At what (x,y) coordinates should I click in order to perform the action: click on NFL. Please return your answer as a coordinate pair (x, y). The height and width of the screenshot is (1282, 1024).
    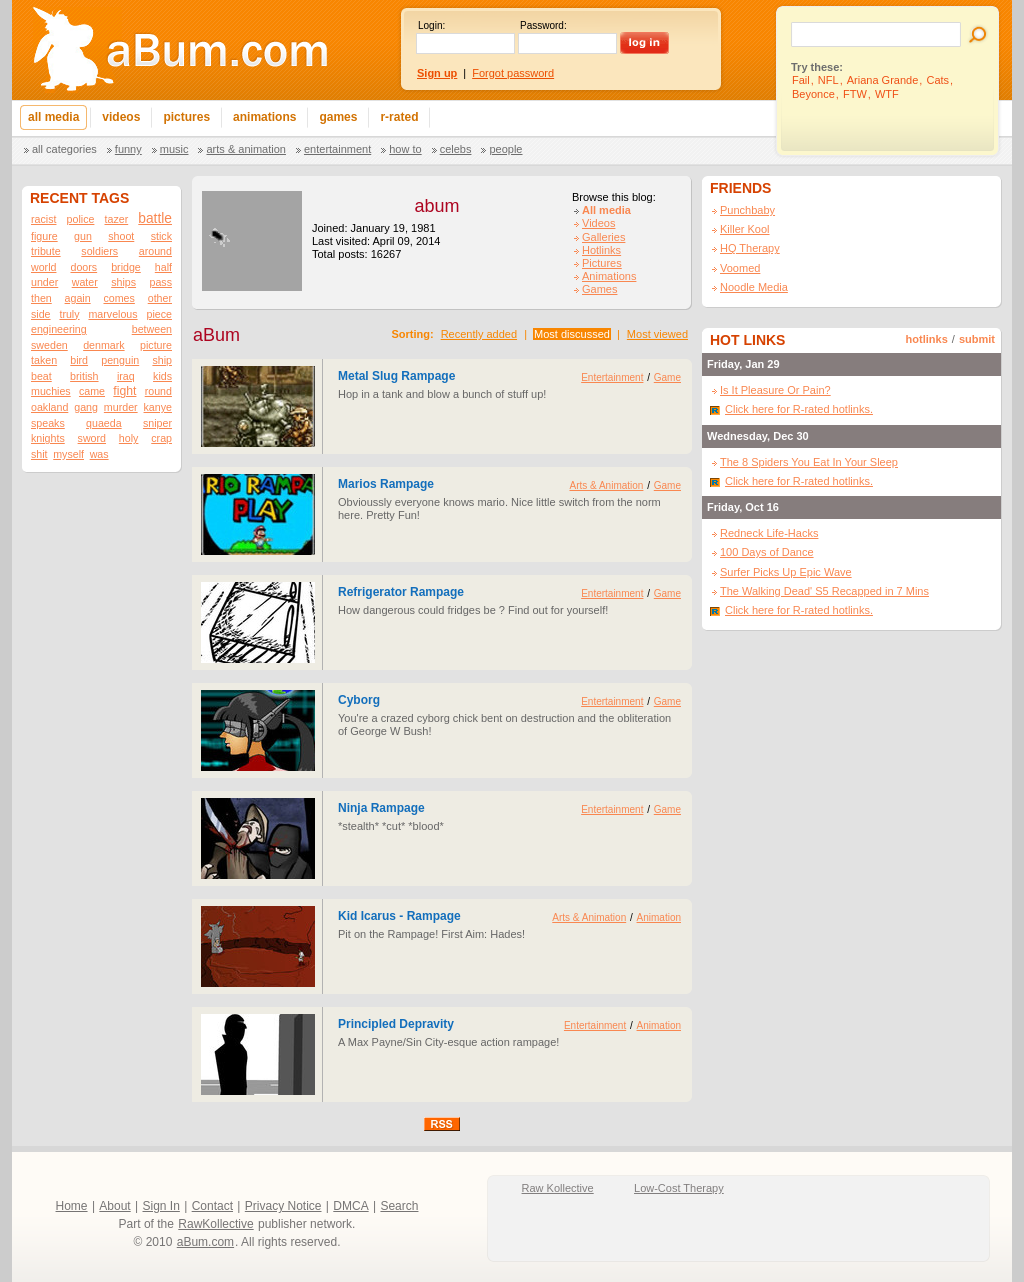
    Looking at the image, I should click on (828, 80).